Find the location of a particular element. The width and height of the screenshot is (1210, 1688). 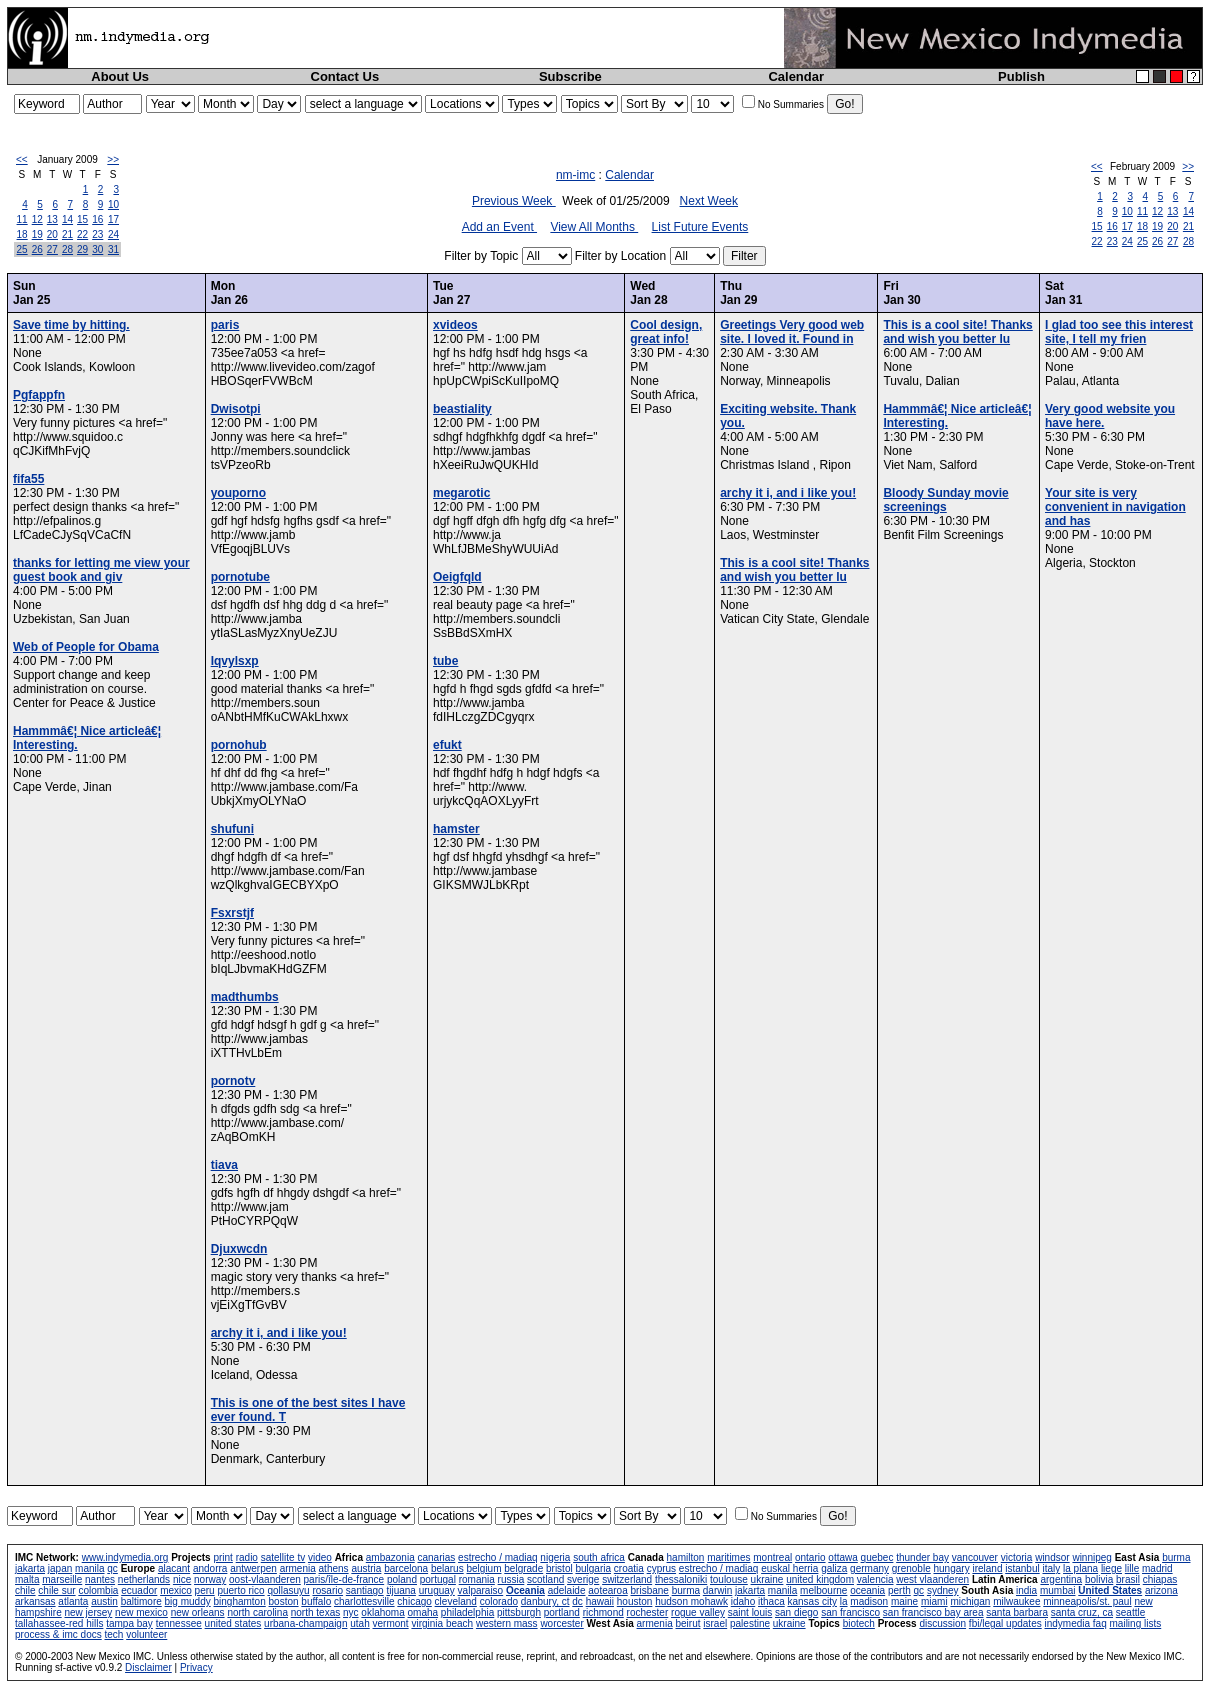

minneapolis/st. paul is located at coordinates (1087, 1601).